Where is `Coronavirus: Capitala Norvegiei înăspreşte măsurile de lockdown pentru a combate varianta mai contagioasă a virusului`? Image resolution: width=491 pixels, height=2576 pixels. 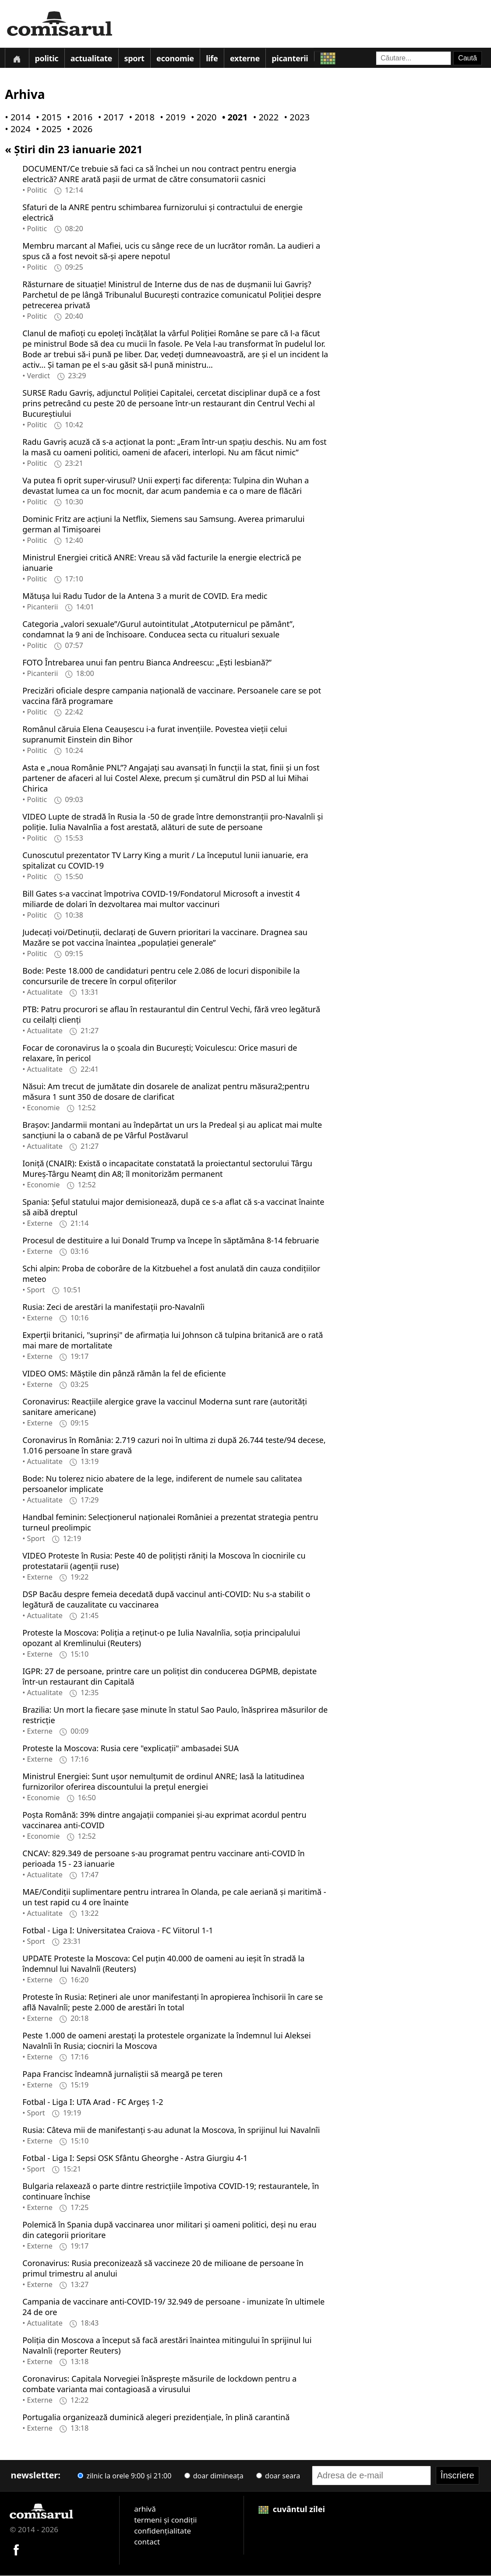
Coronavirus: Capitala Norvegiei înăspreşte măsurile de lockdown pentru a combate varianta mai contagioasă a virusului is located at coordinates (159, 2384).